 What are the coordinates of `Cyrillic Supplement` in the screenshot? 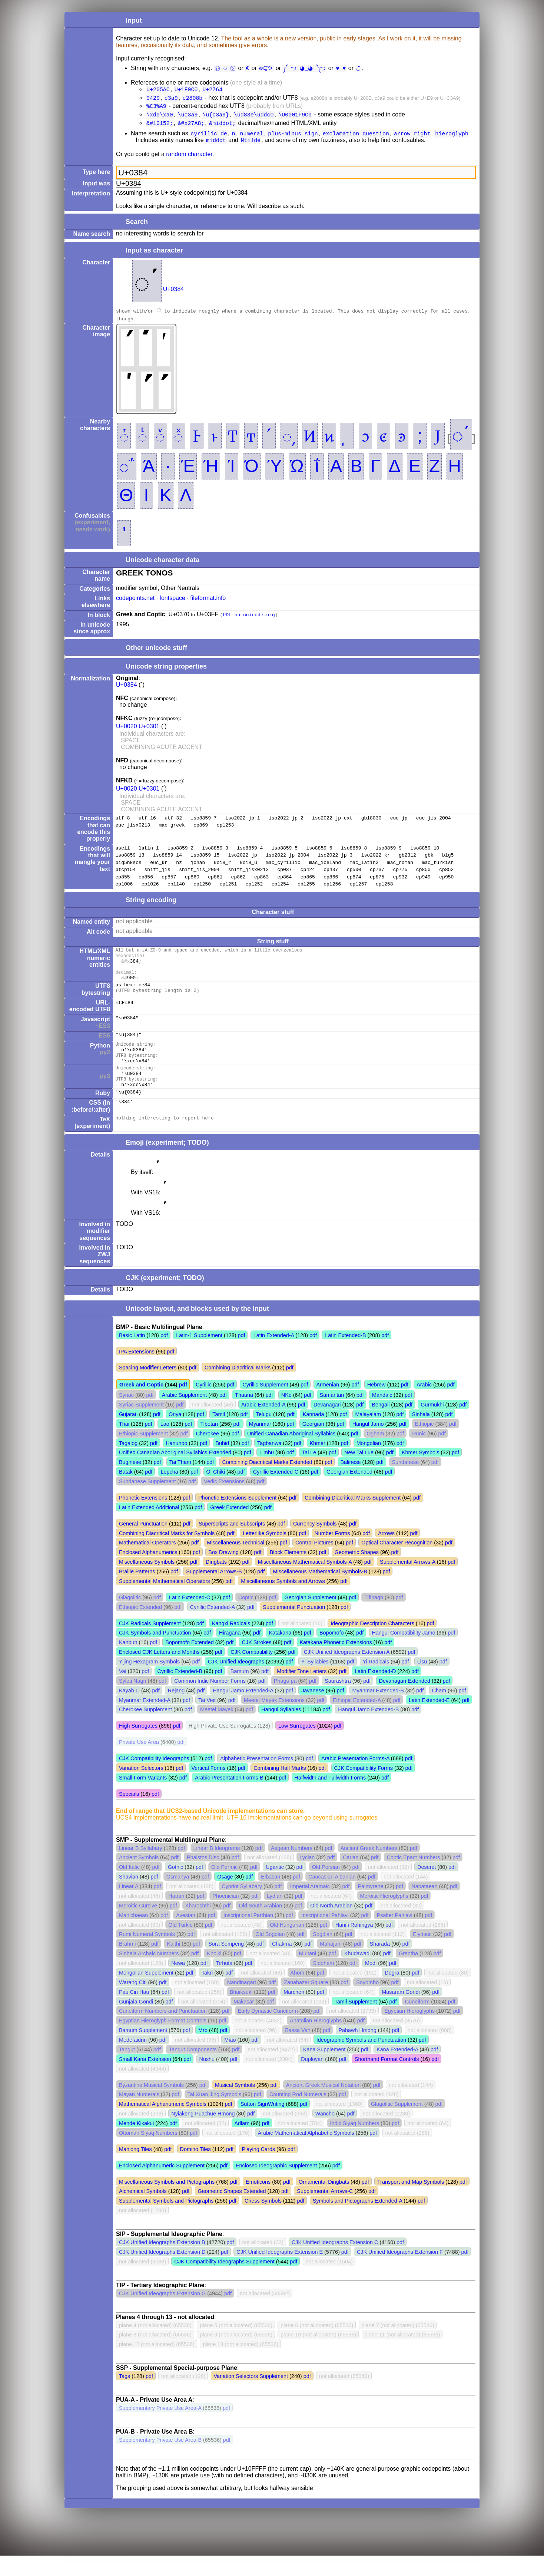 It's located at (265, 1405).